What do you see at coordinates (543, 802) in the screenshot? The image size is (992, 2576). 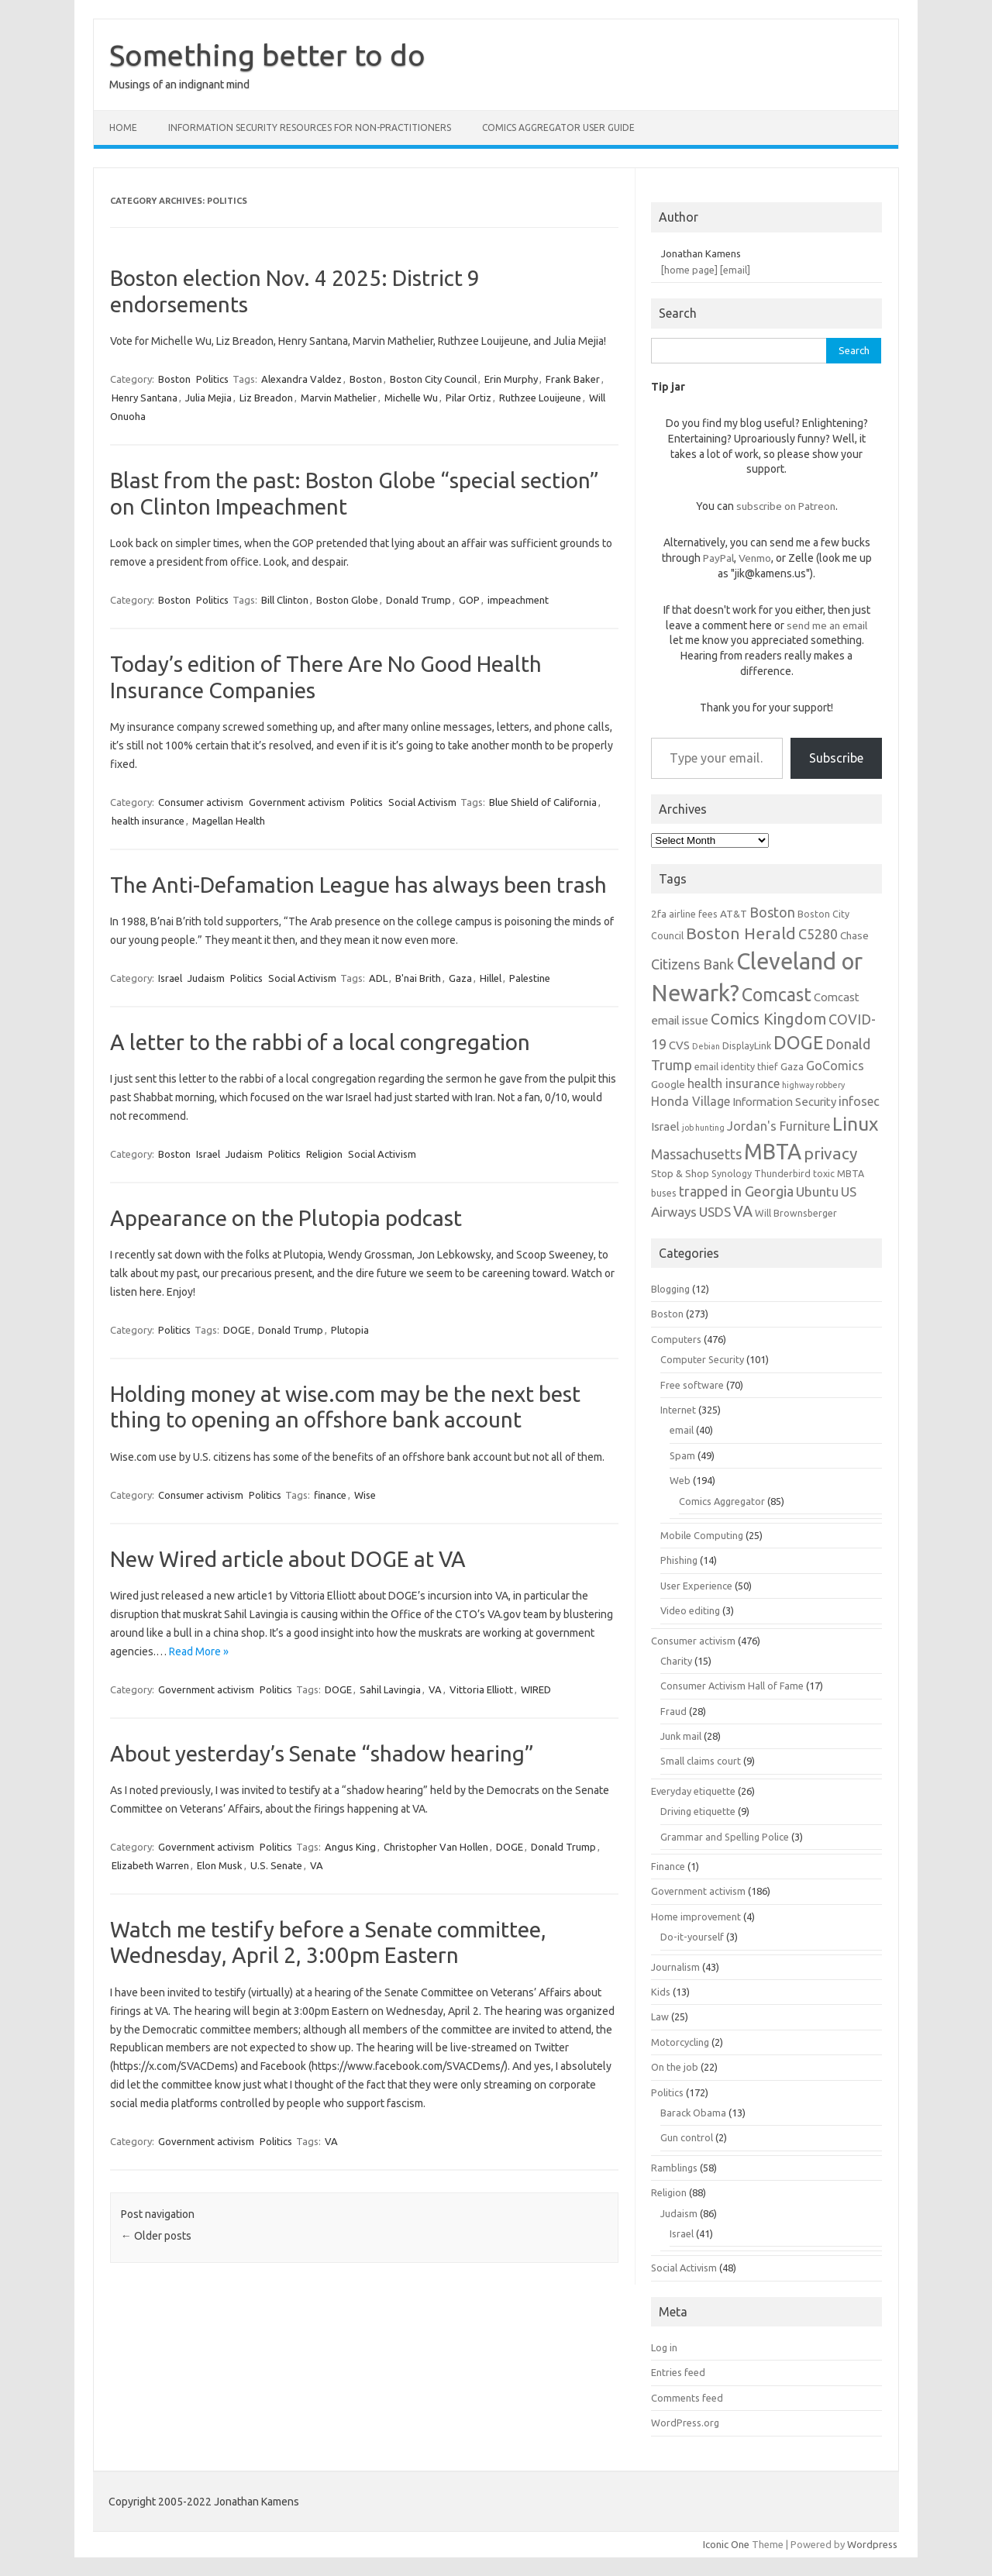 I see `Blue Shield of California` at bounding box center [543, 802].